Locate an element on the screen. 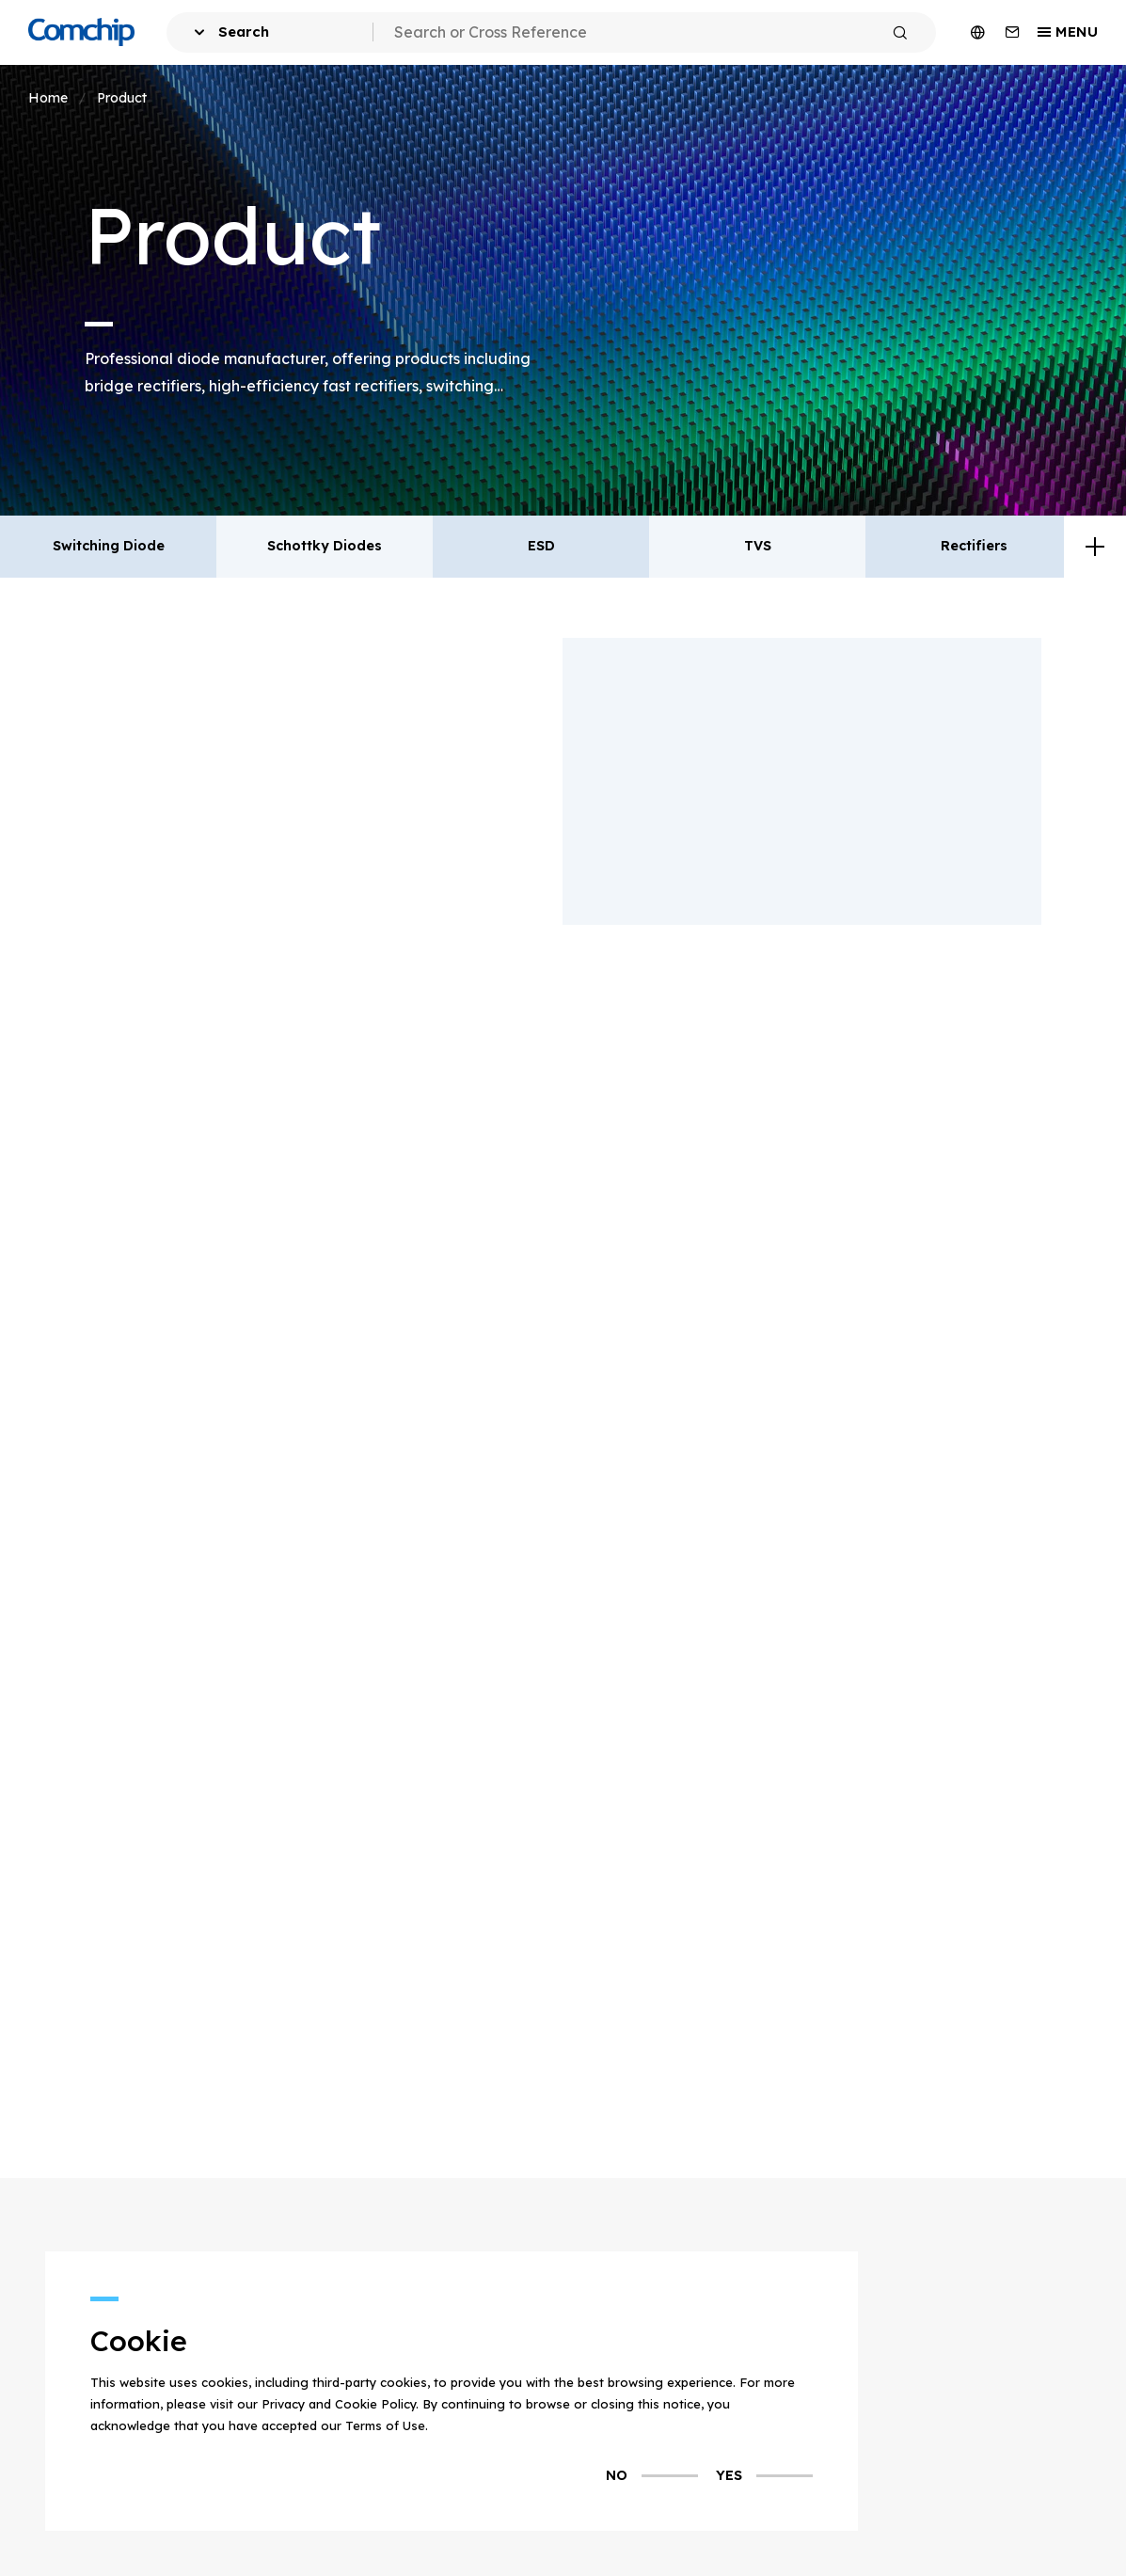  Rectifiers is located at coordinates (974, 545).